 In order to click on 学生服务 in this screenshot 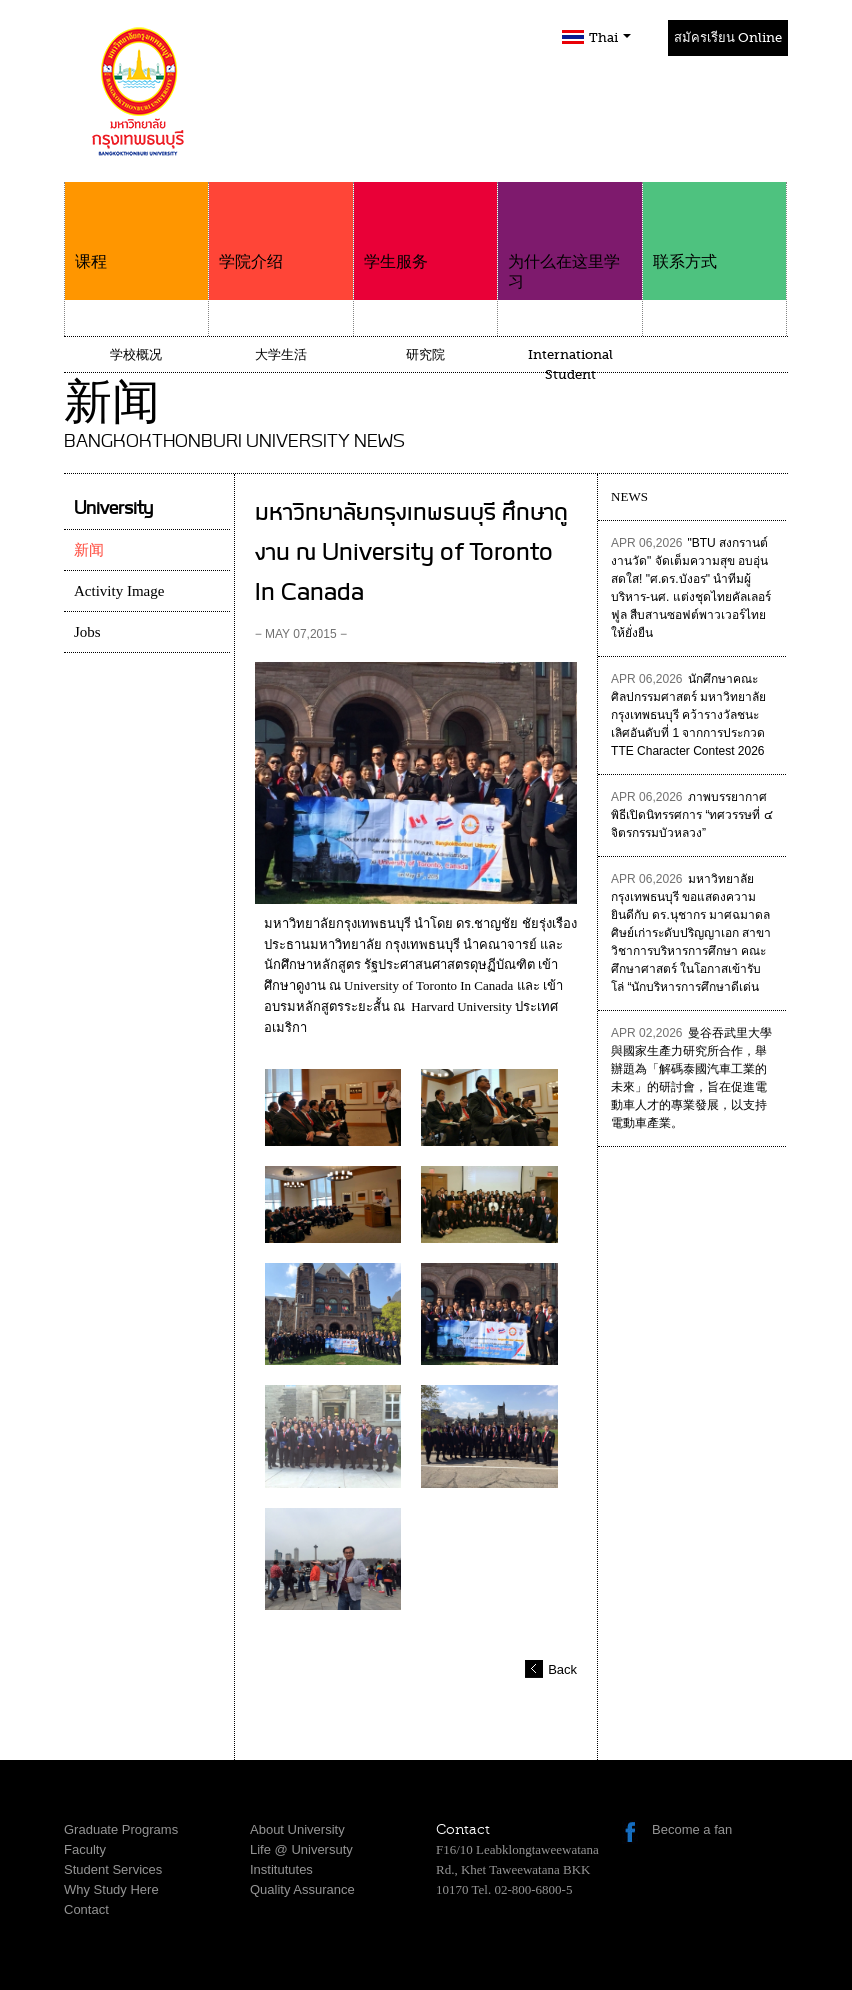, I will do `click(425, 226)`.